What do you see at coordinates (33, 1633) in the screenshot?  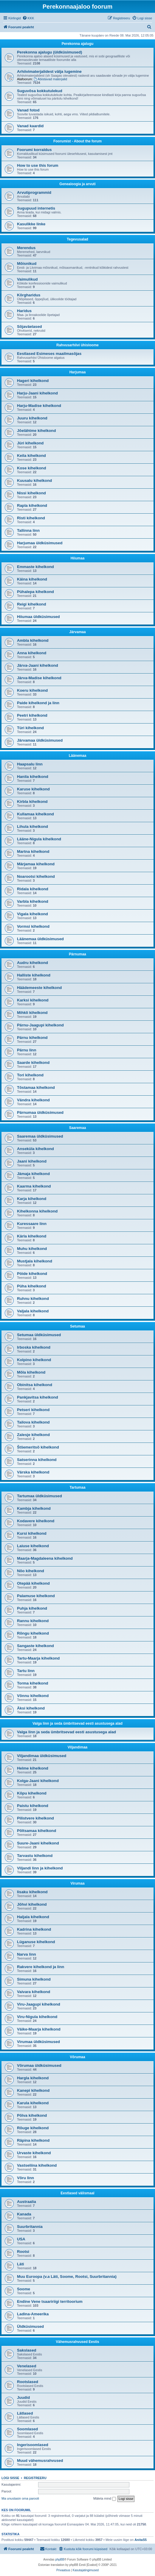 I see `Rõngu kihelkond` at bounding box center [33, 1633].